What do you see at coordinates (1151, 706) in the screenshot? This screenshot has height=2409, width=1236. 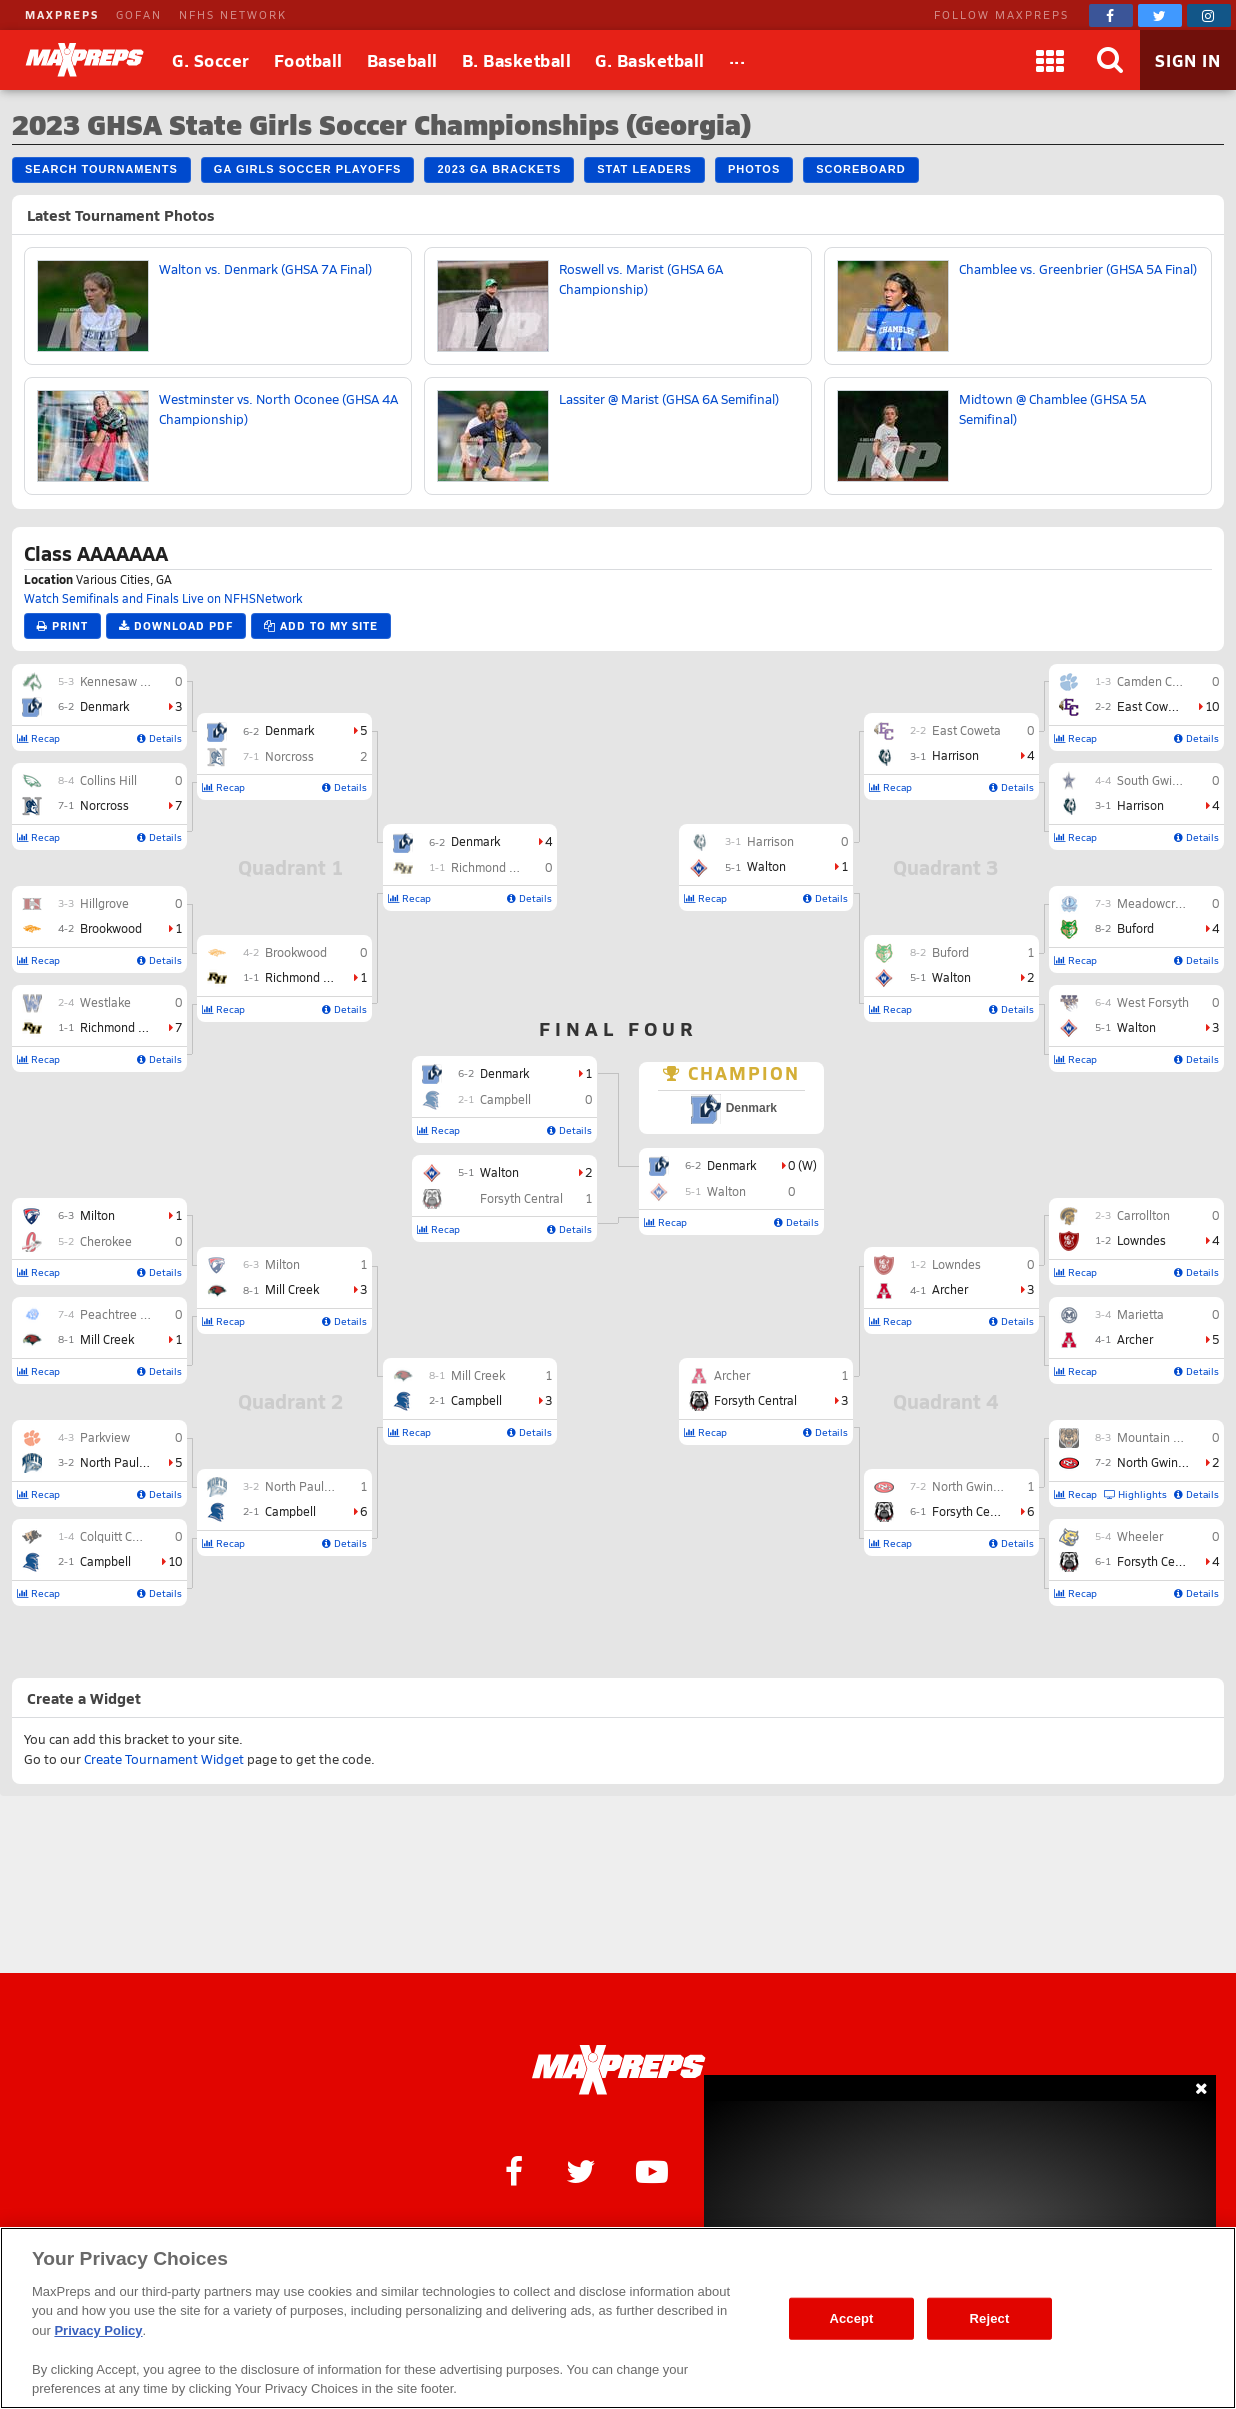 I see `East Coweta` at bounding box center [1151, 706].